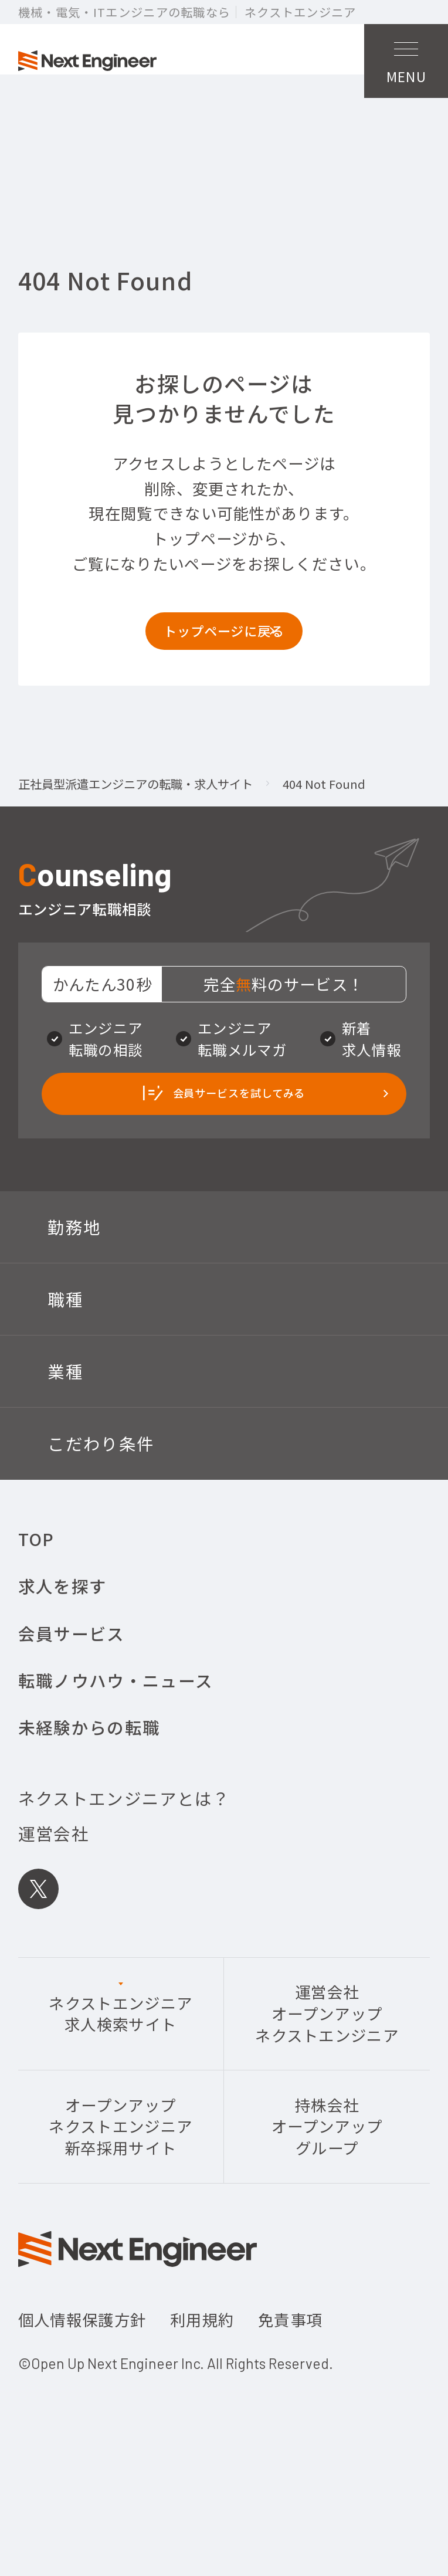 The image size is (448, 2576). What do you see at coordinates (290, 2385) in the screenshot?
I see `免責事項` at bounding box center [290, 2385].